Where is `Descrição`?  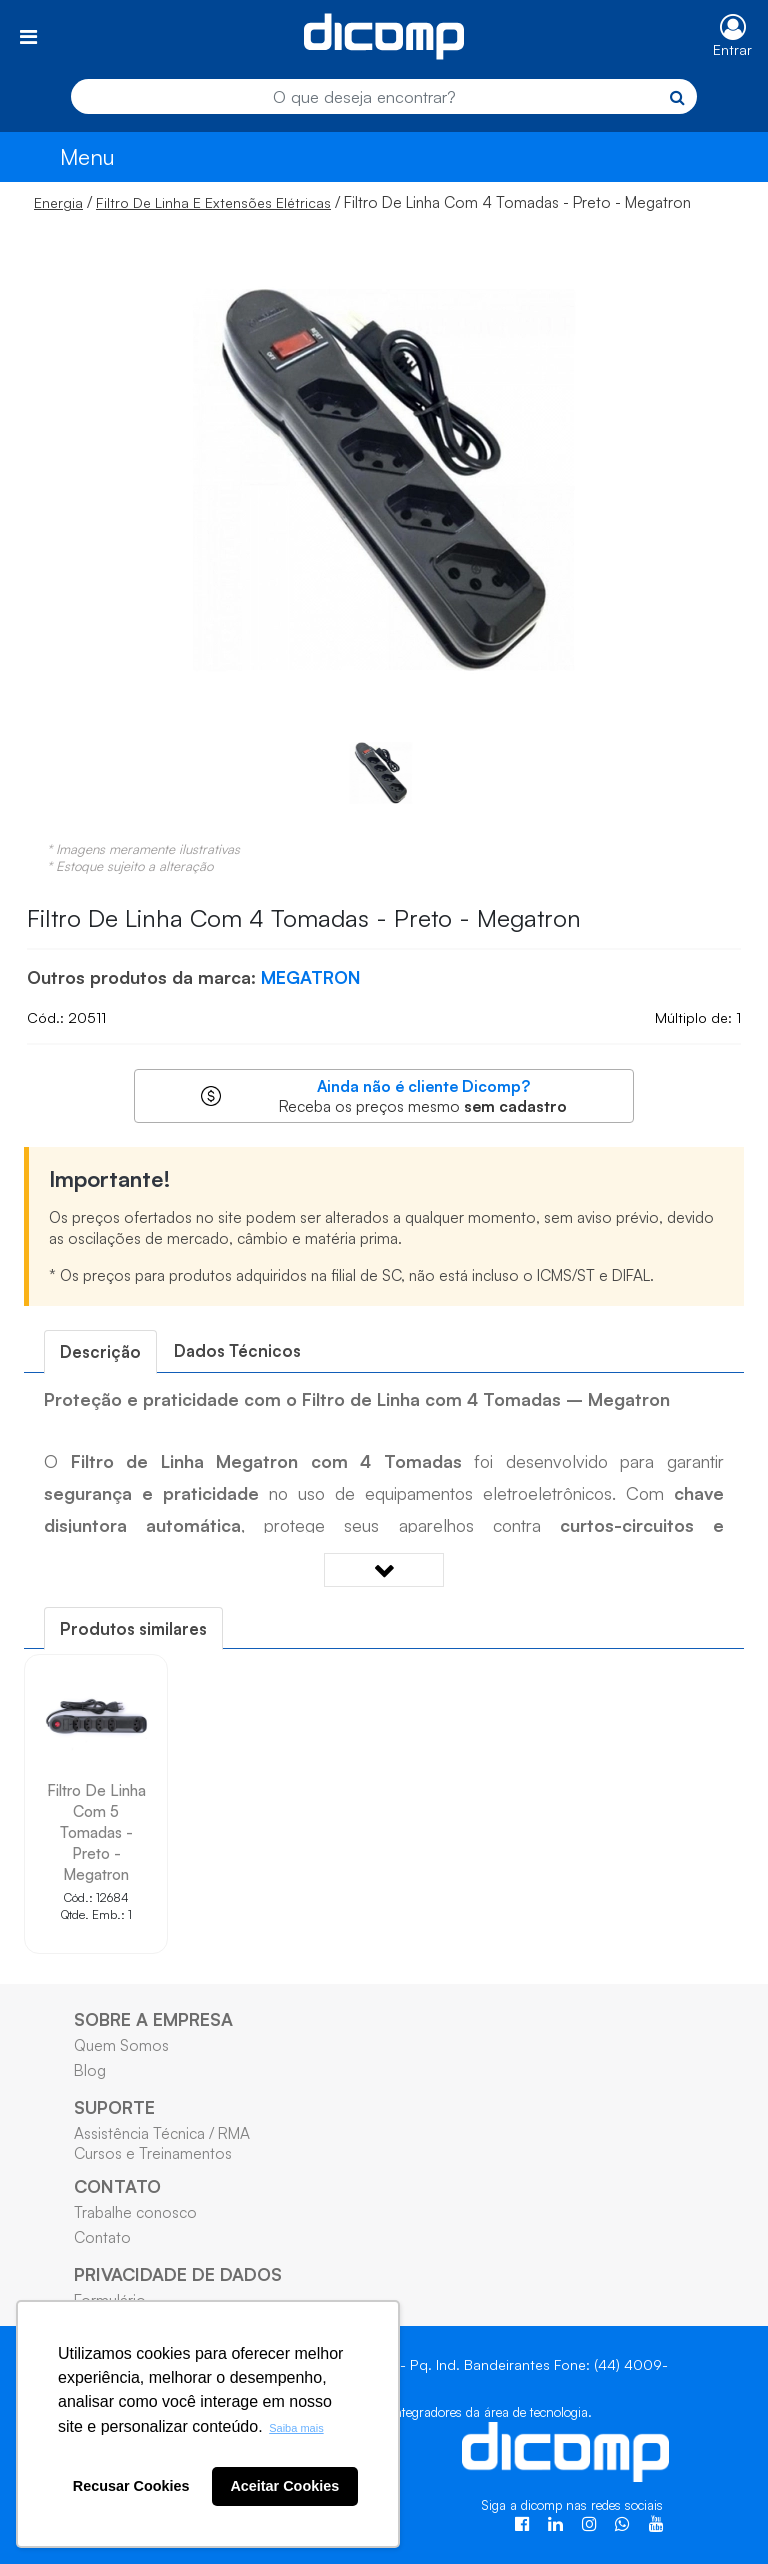 Descrição is located at coordinates (100, 1351).